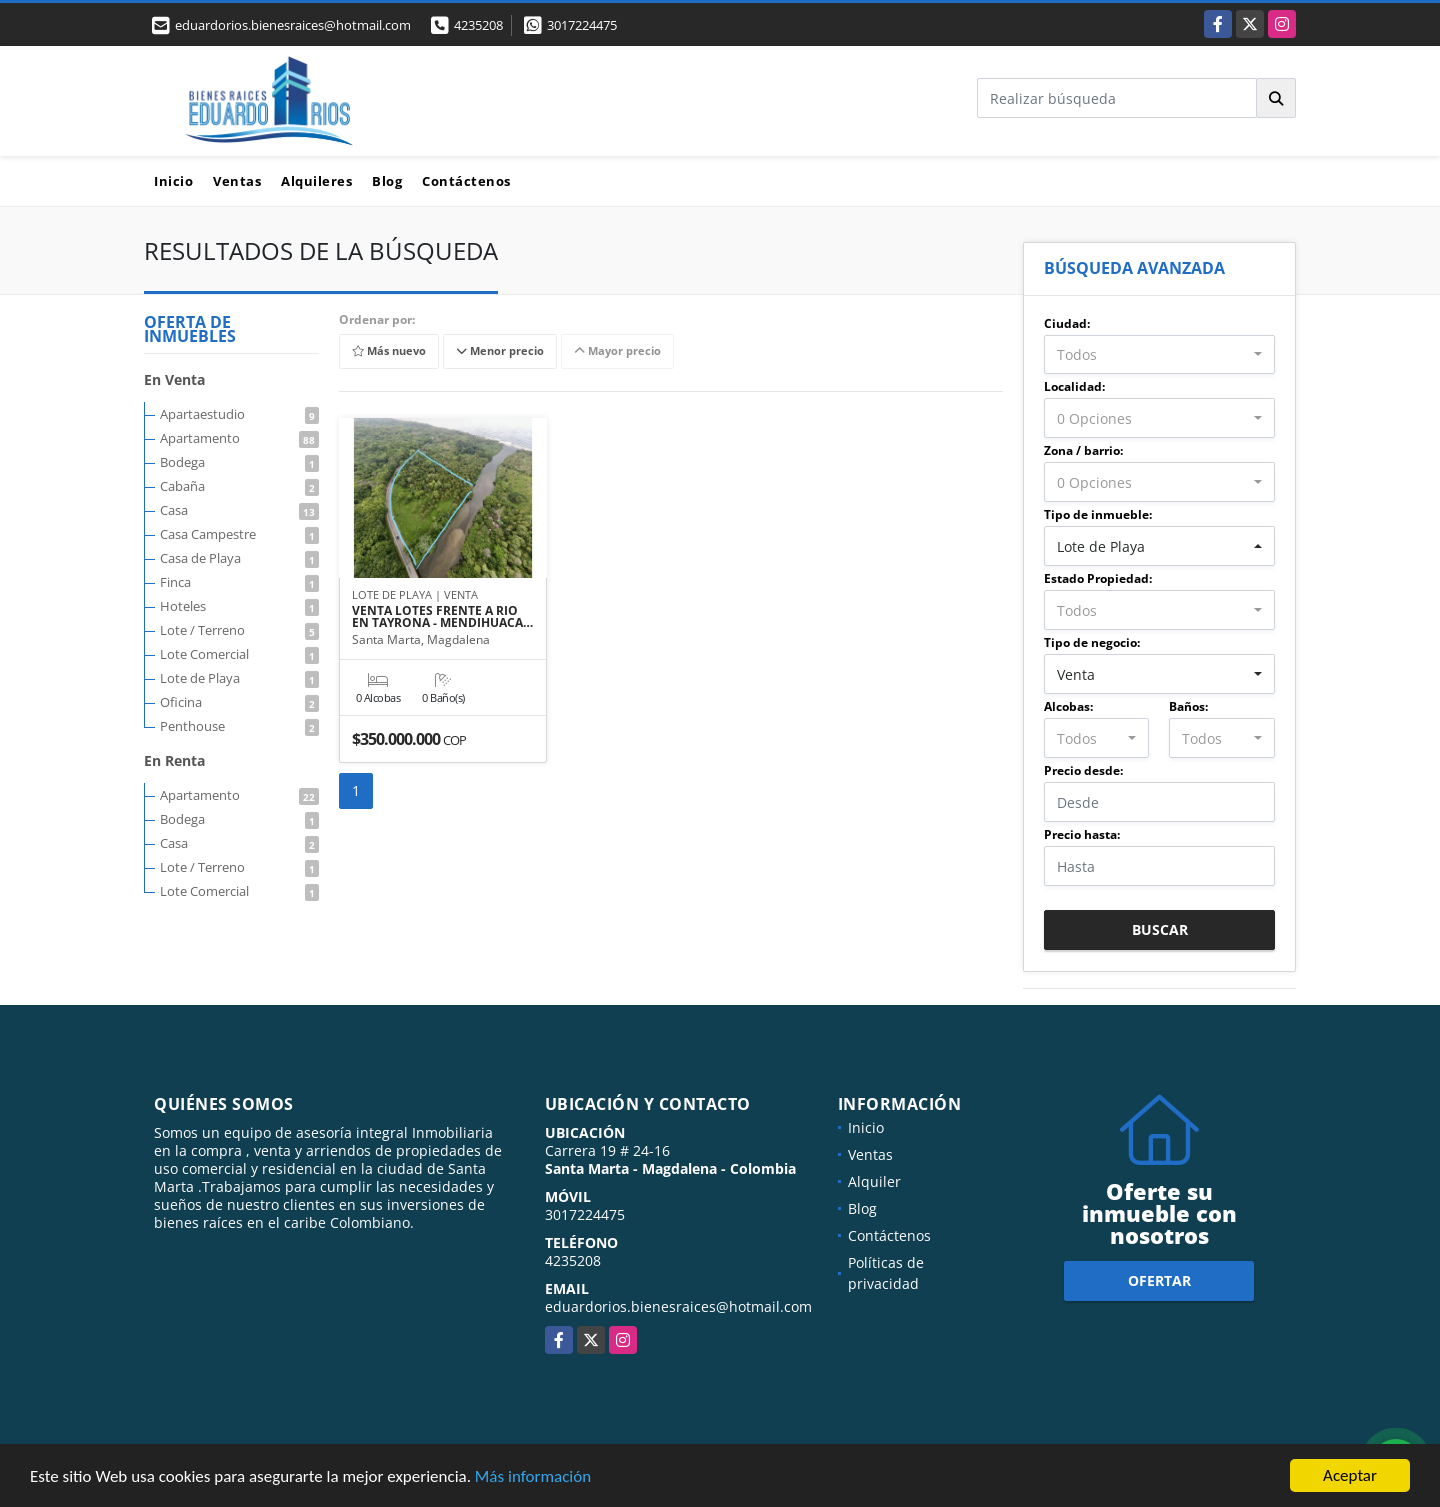 Image resolution: width=1440 pixels, height=1507 pixels. What do you see at coordinates (1082, 834) in the screenshot?
I see `Precio hasta:` at bounding box center [1082, 834].